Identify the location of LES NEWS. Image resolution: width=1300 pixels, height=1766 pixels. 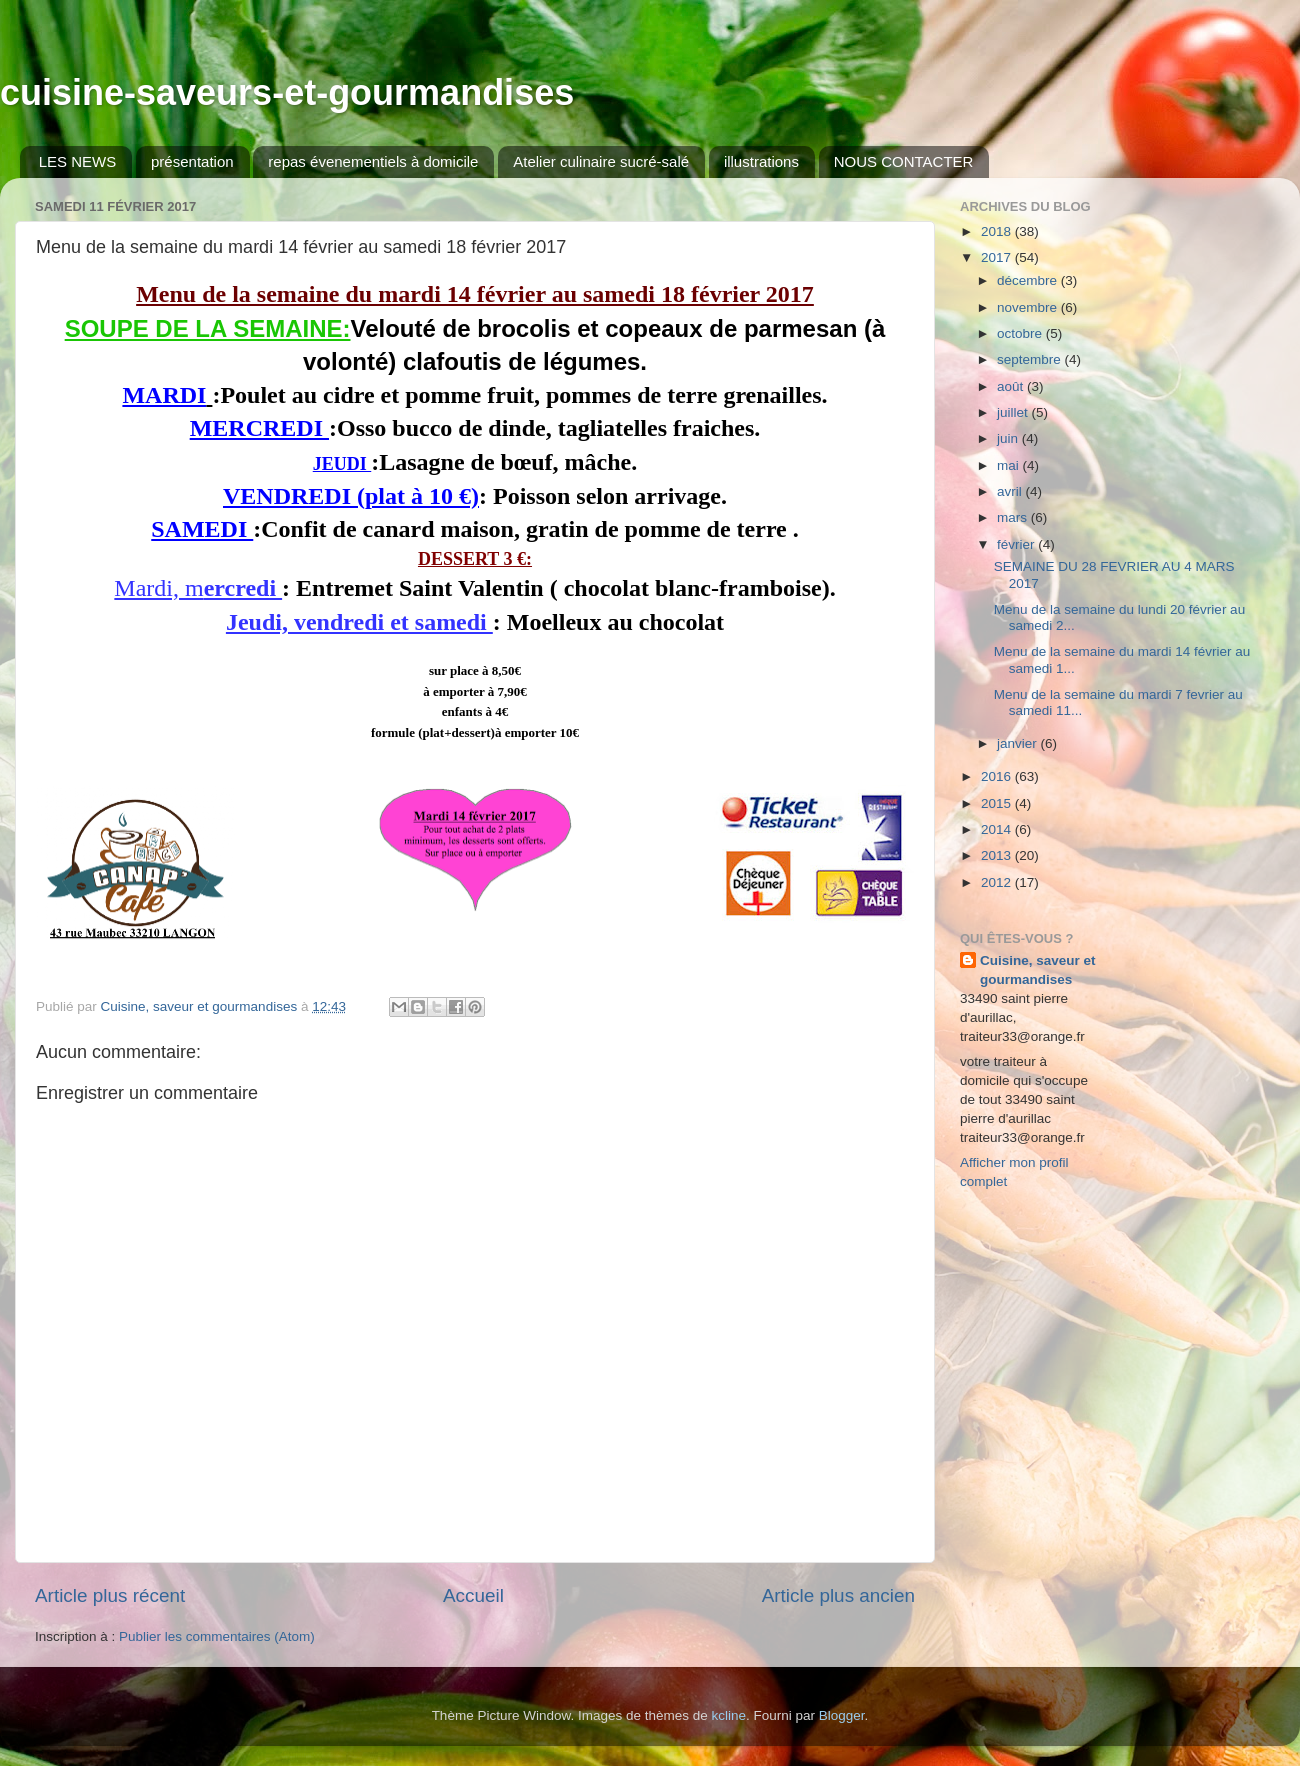
(78, 161).